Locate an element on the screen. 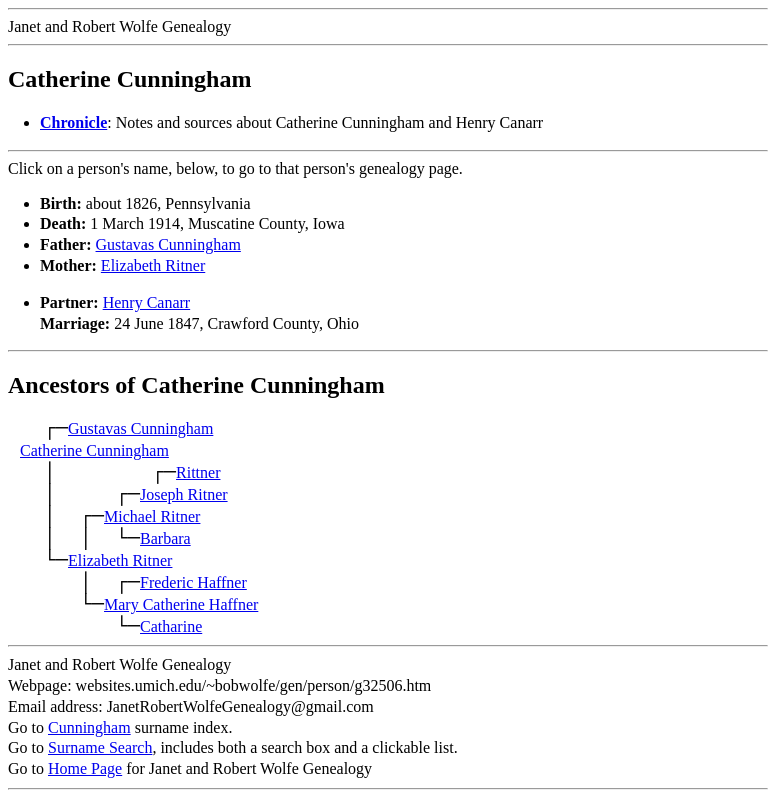 This screenshot has width=768, height=798. Michael Ritner is located at coordinates (152, 516).